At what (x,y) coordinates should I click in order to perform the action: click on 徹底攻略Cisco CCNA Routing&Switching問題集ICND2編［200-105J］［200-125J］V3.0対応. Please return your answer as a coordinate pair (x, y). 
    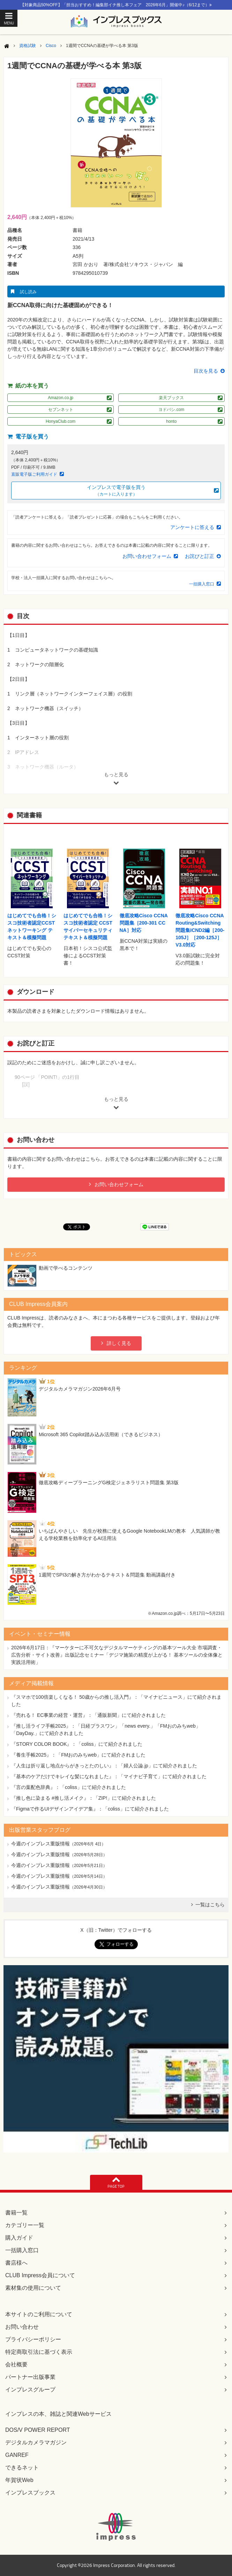
    Looking at the image, I should click on (199, 930).